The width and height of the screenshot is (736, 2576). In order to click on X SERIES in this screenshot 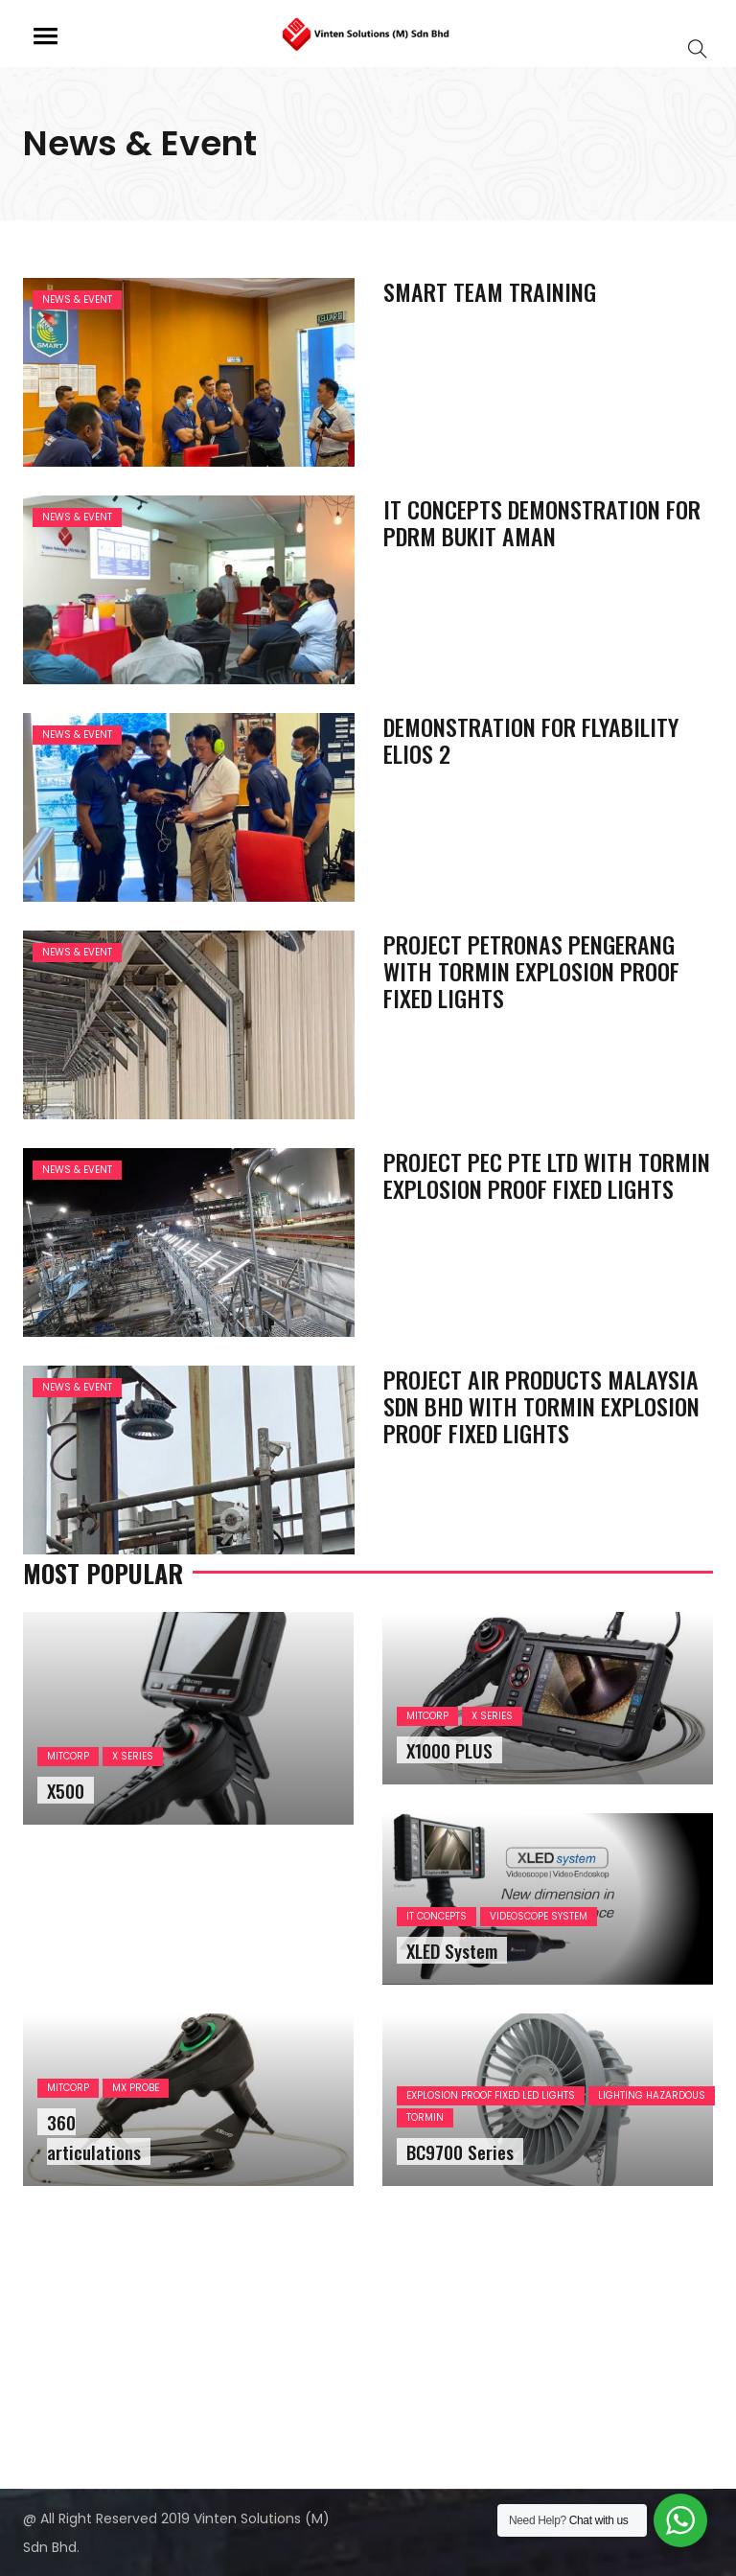, I will do `click(132, 1756)`.